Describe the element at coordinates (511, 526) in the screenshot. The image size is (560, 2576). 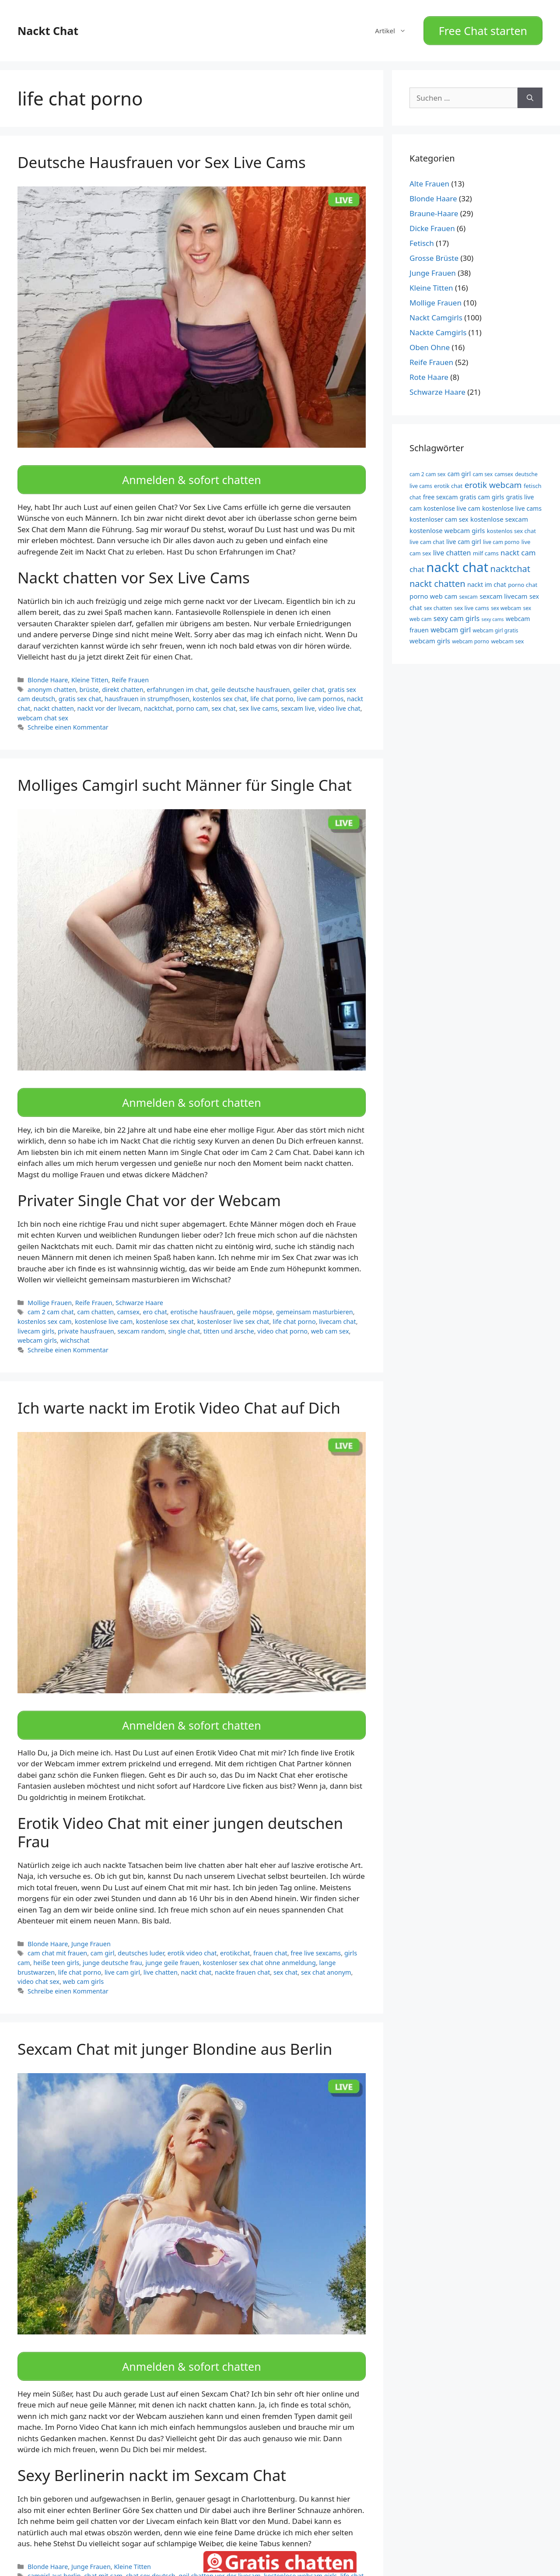
I see `kostenlos sex chat [kostenlos sex chat (10 Einträge)]` at that location.